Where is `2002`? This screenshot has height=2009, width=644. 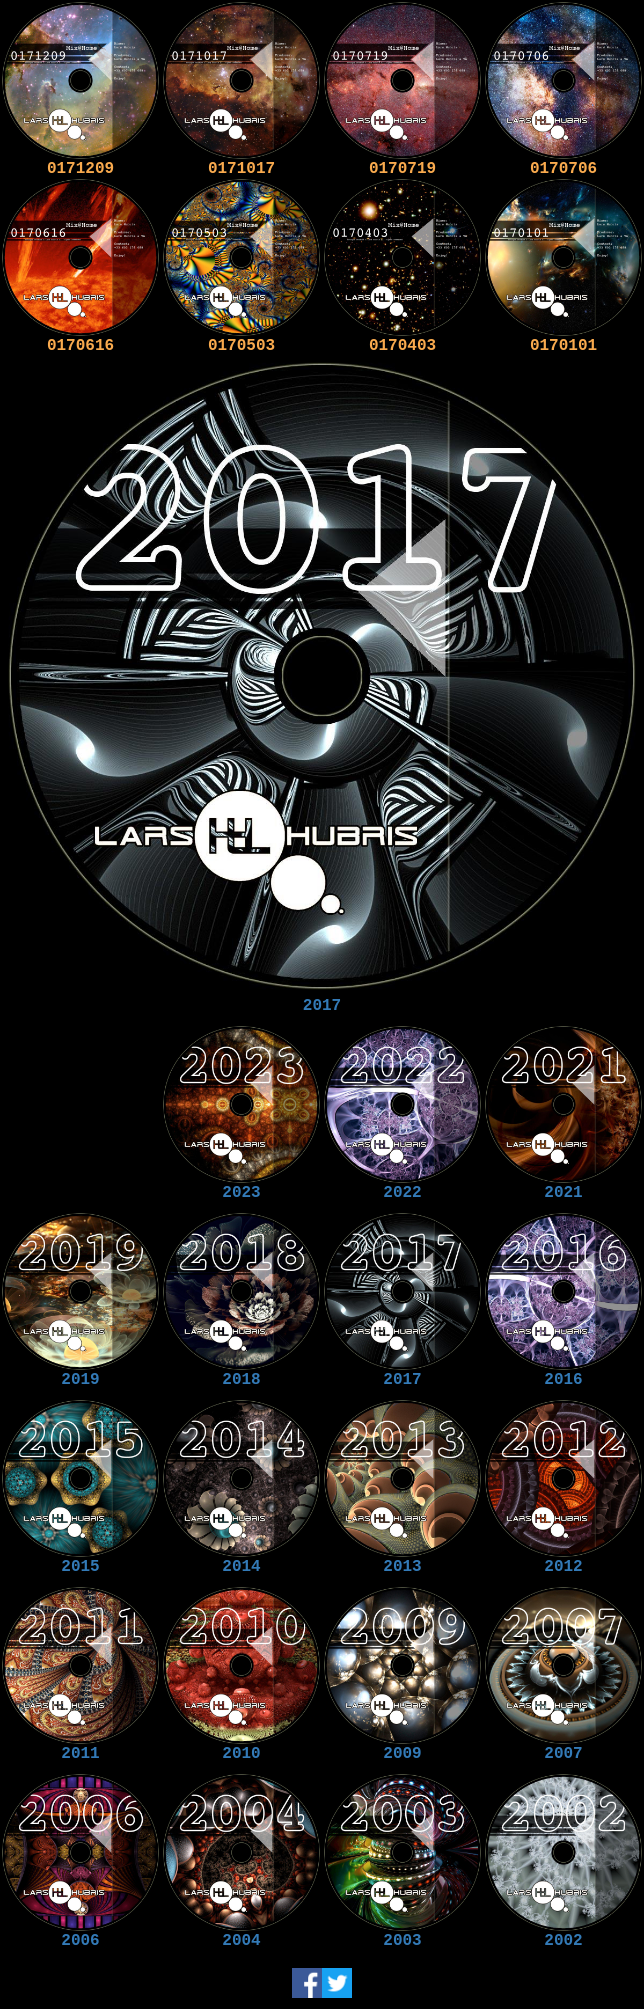 2002 is located at coordinates (563, 1941).